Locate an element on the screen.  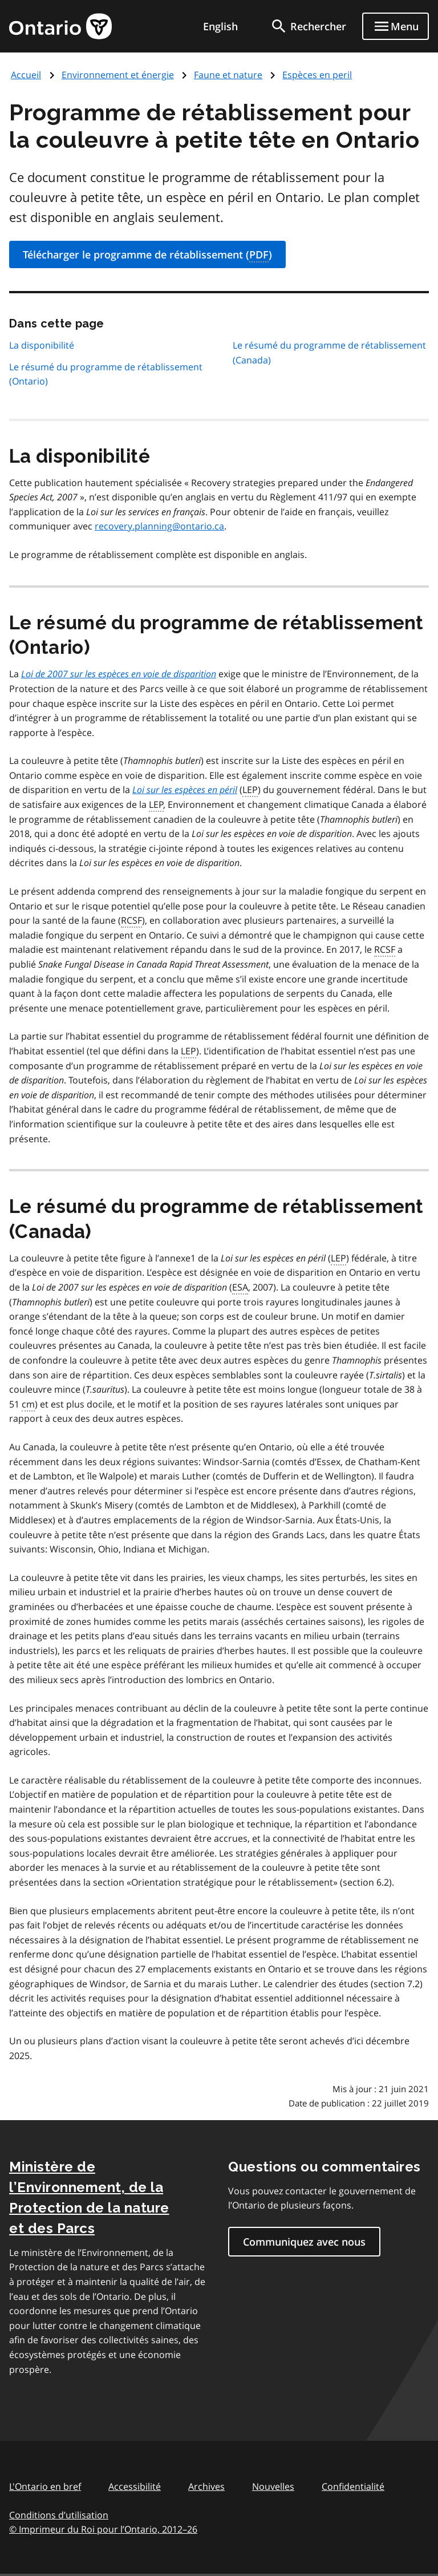
Faune et nature is located at coordinates (228, 74).